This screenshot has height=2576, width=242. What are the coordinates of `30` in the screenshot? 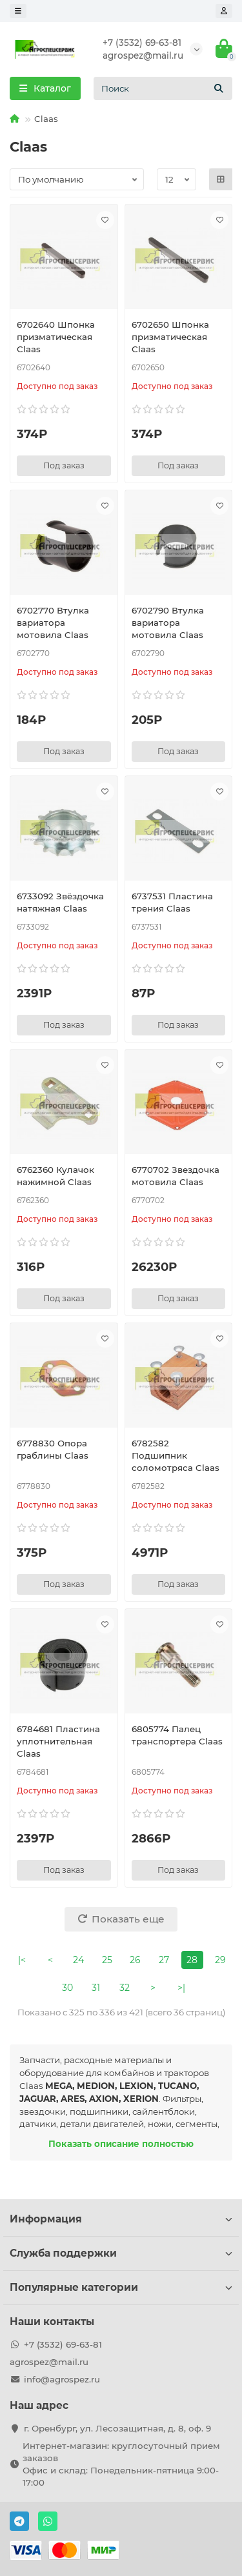 It's located at (67, 1987).